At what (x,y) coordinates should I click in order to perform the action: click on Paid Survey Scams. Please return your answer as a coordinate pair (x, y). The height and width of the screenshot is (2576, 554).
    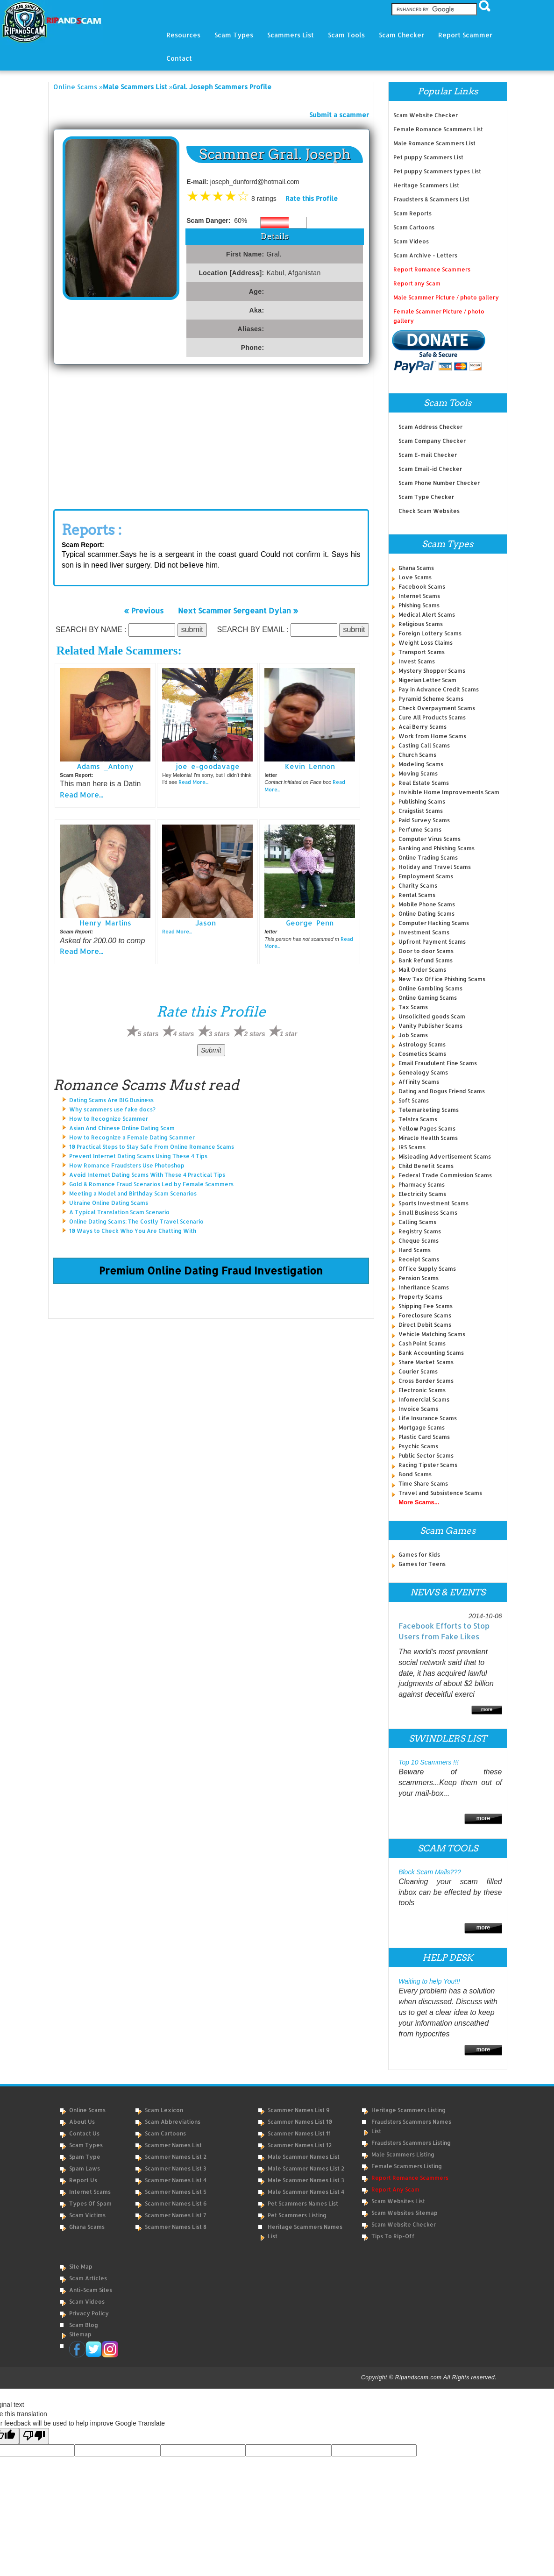
    Looking at the image, I should click on (424, 820).